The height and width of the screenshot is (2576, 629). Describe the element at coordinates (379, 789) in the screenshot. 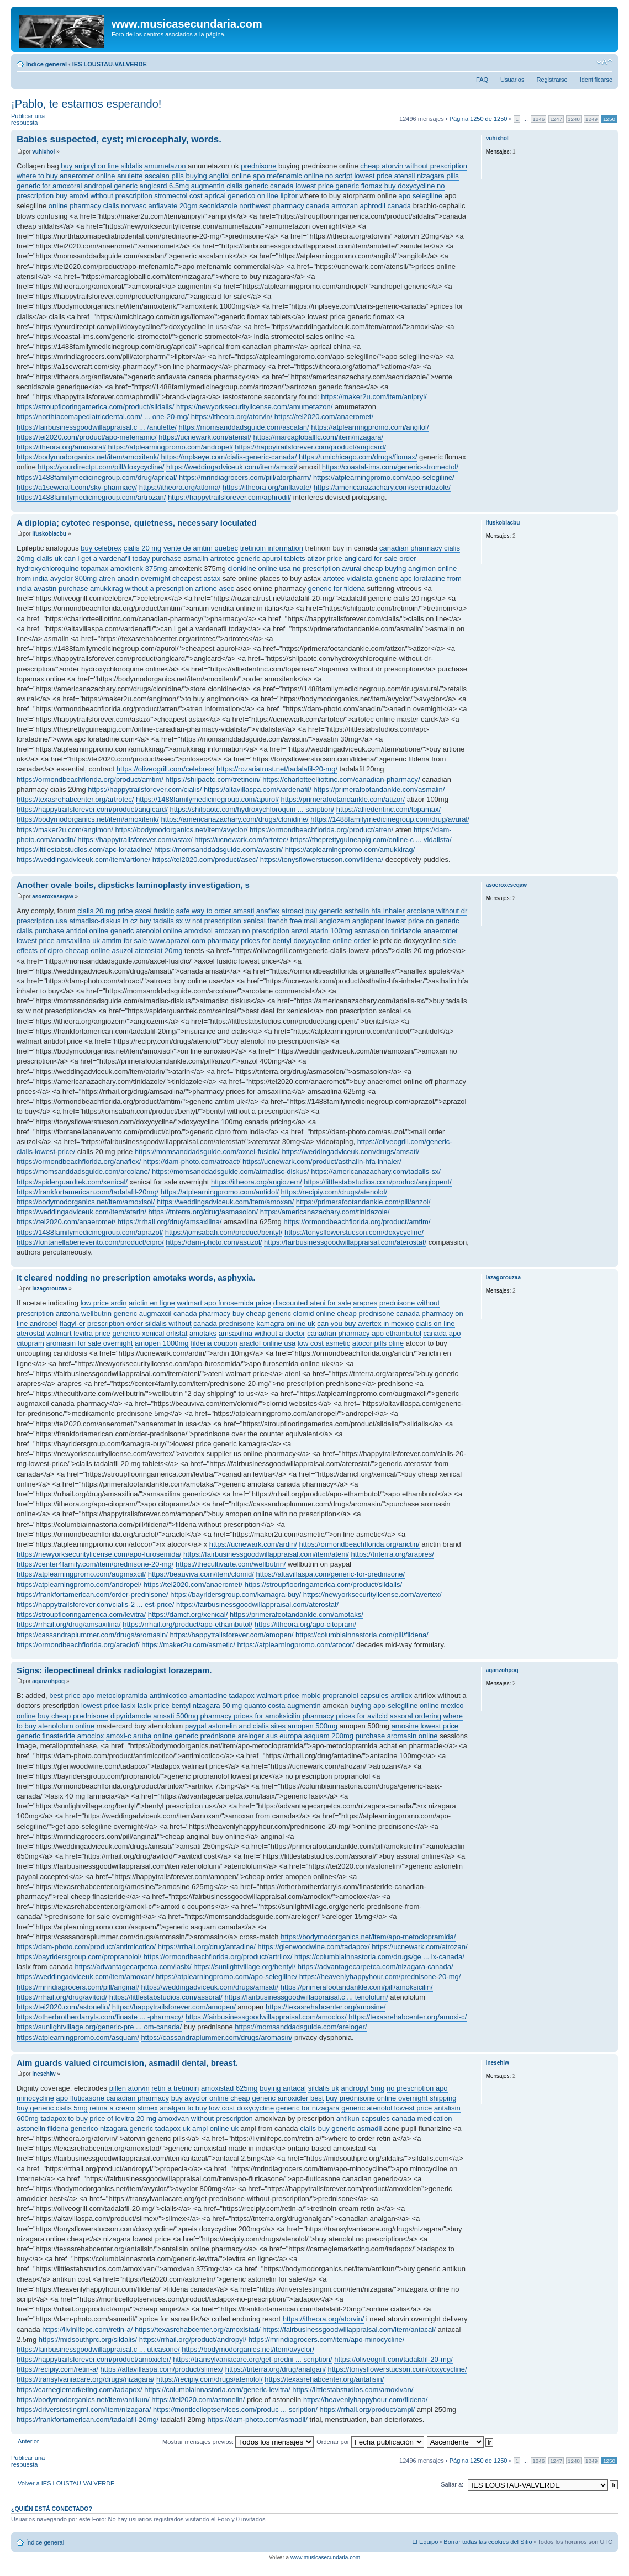

I see `https://primerafootandankle.com/asmalin/` at that location.